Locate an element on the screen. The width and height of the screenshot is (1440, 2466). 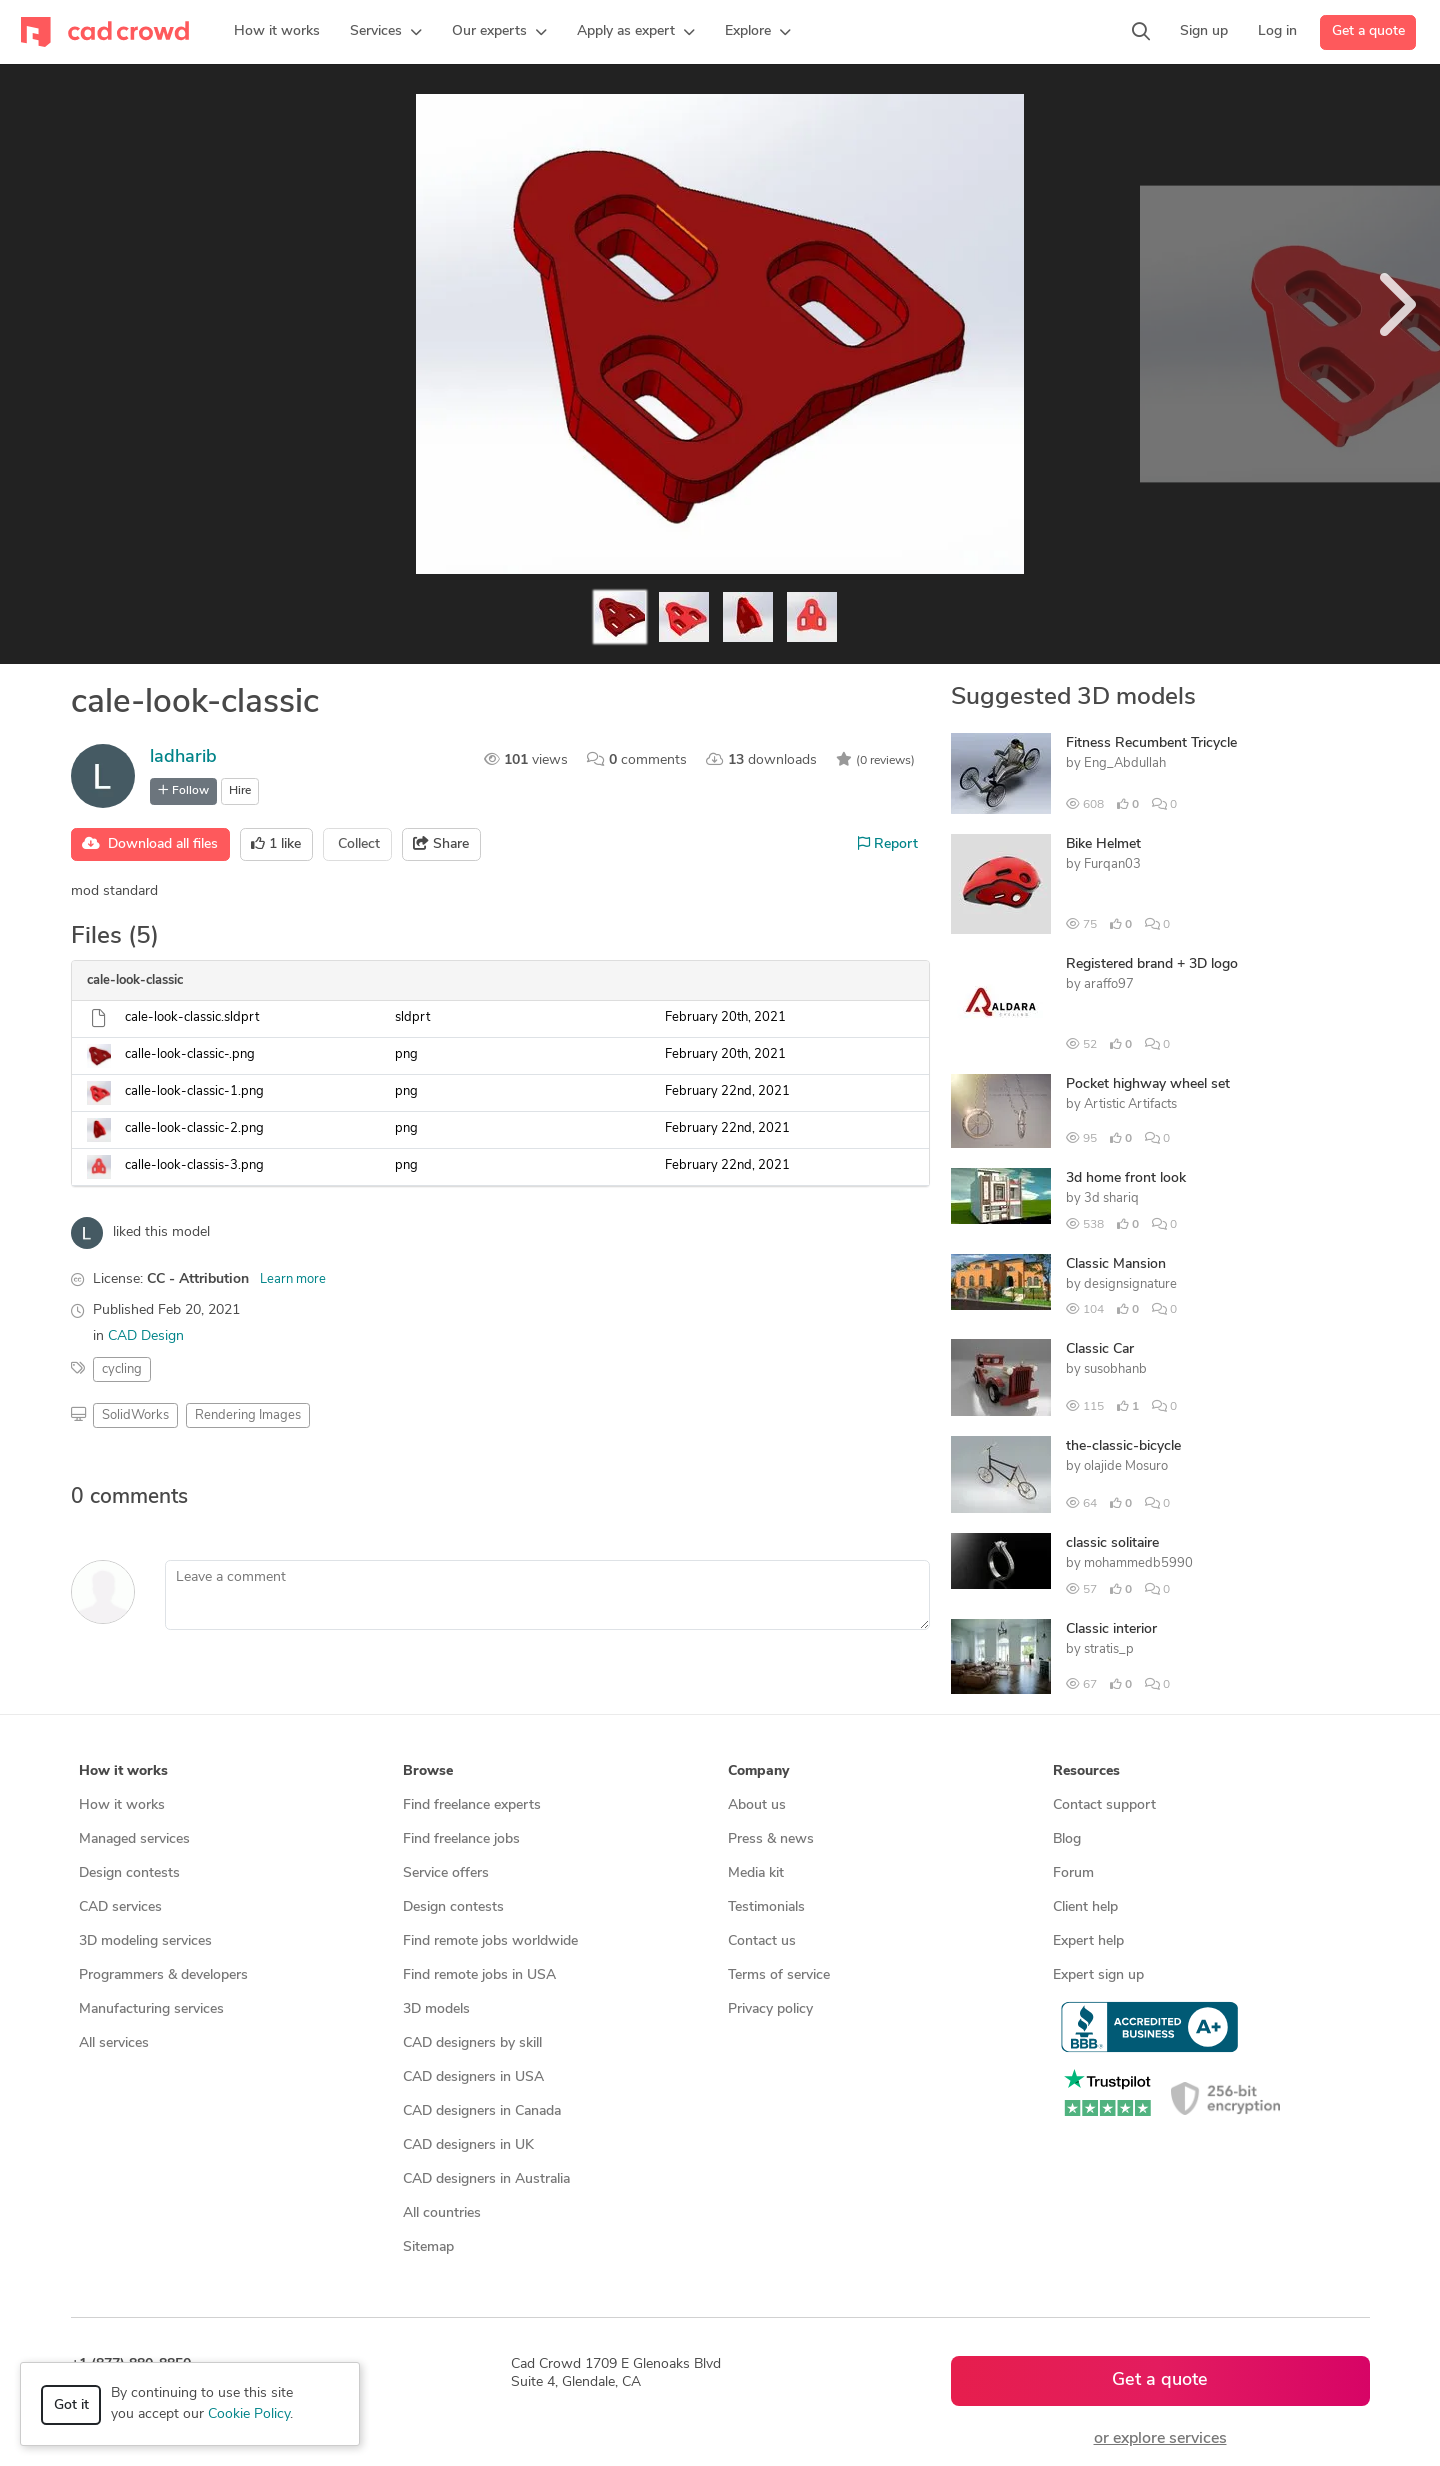
or explore services is located at coordinates (1160, 2439).